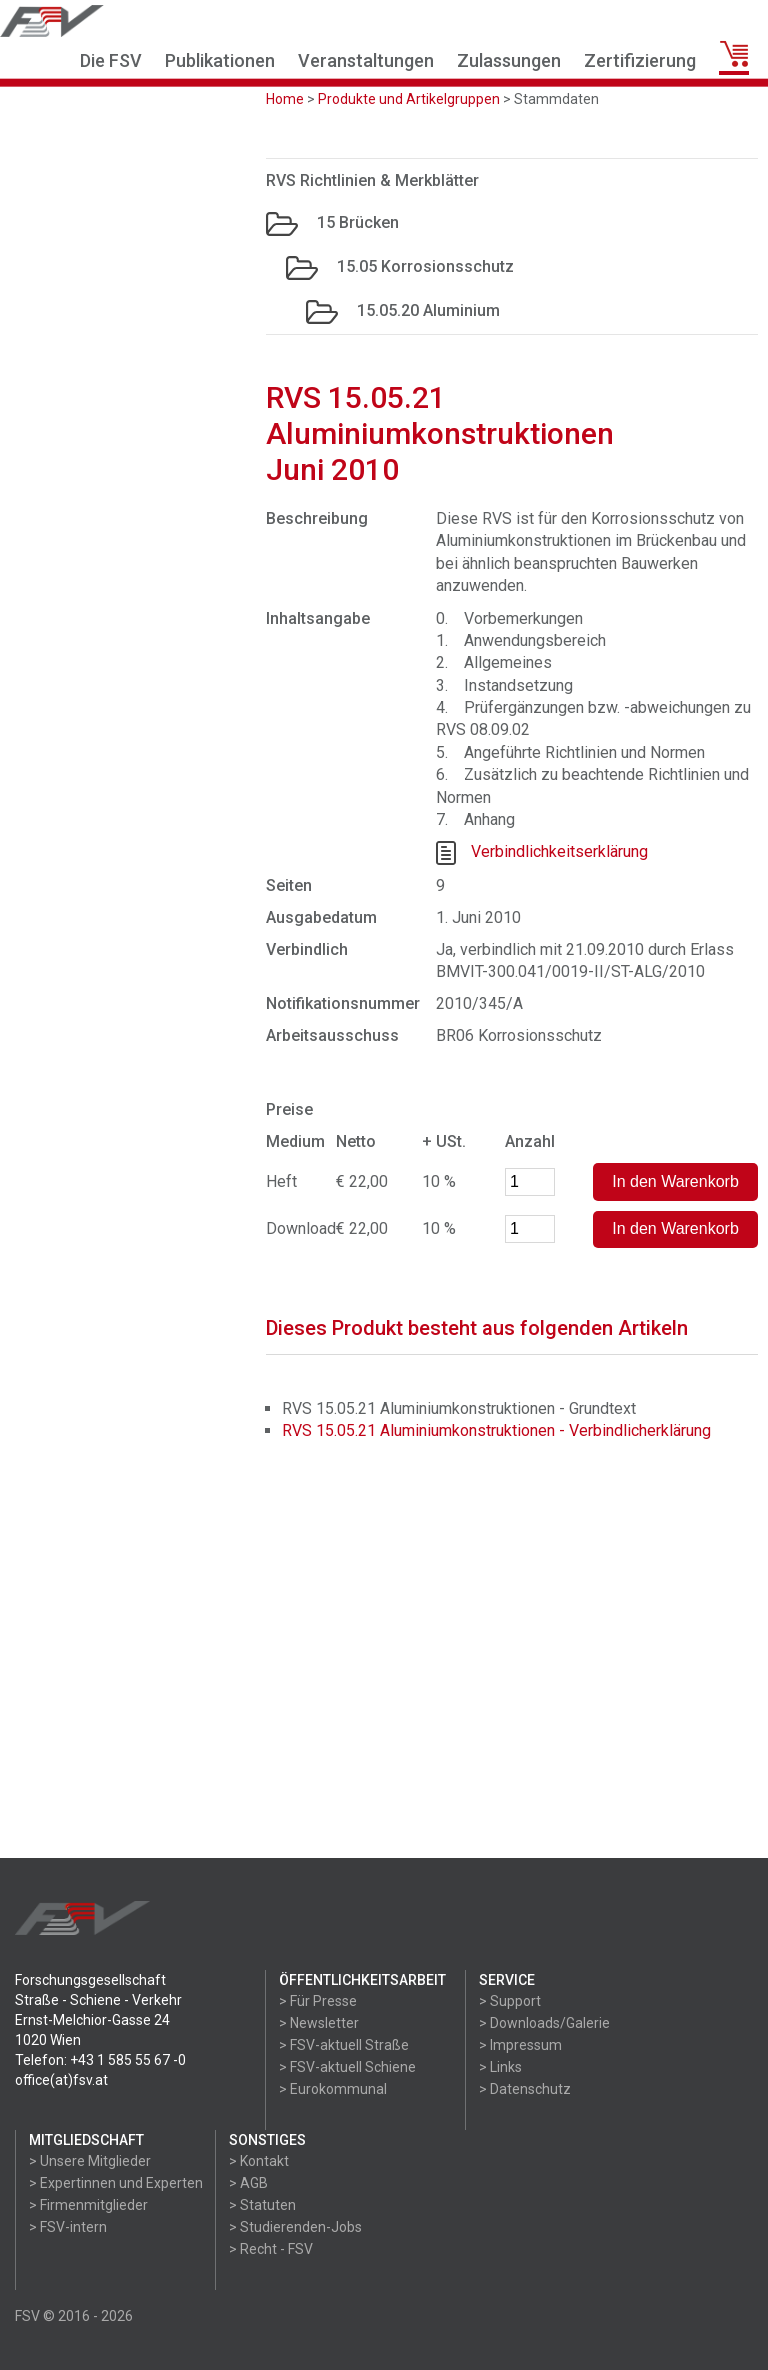 This screenshot has height=2370, width=768. What do you see at coordinates (347, 2067) in the screenshot?
I see `> FSV-aktuell Schiene` at bounding box center [347, 2067].